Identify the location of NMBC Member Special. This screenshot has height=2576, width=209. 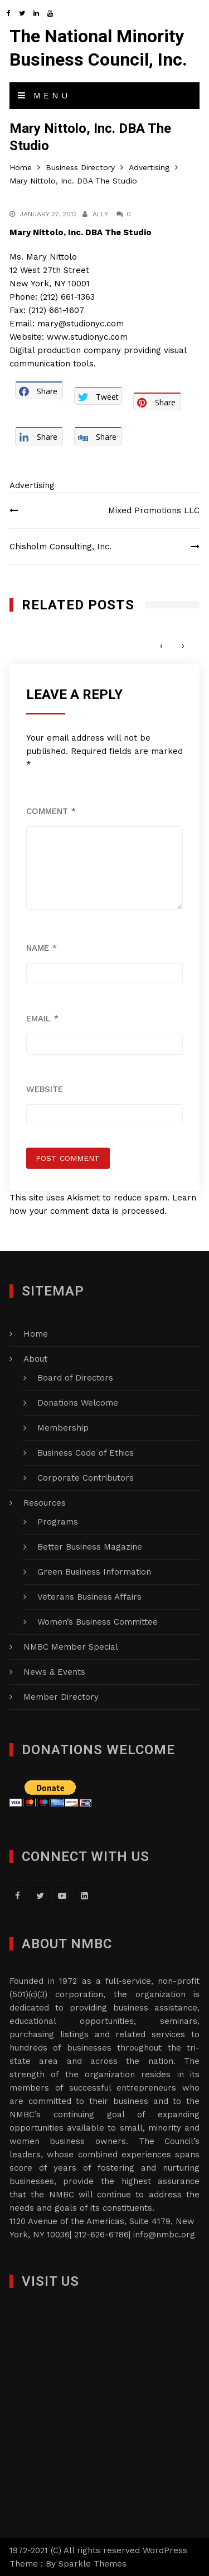
(70, 1647).